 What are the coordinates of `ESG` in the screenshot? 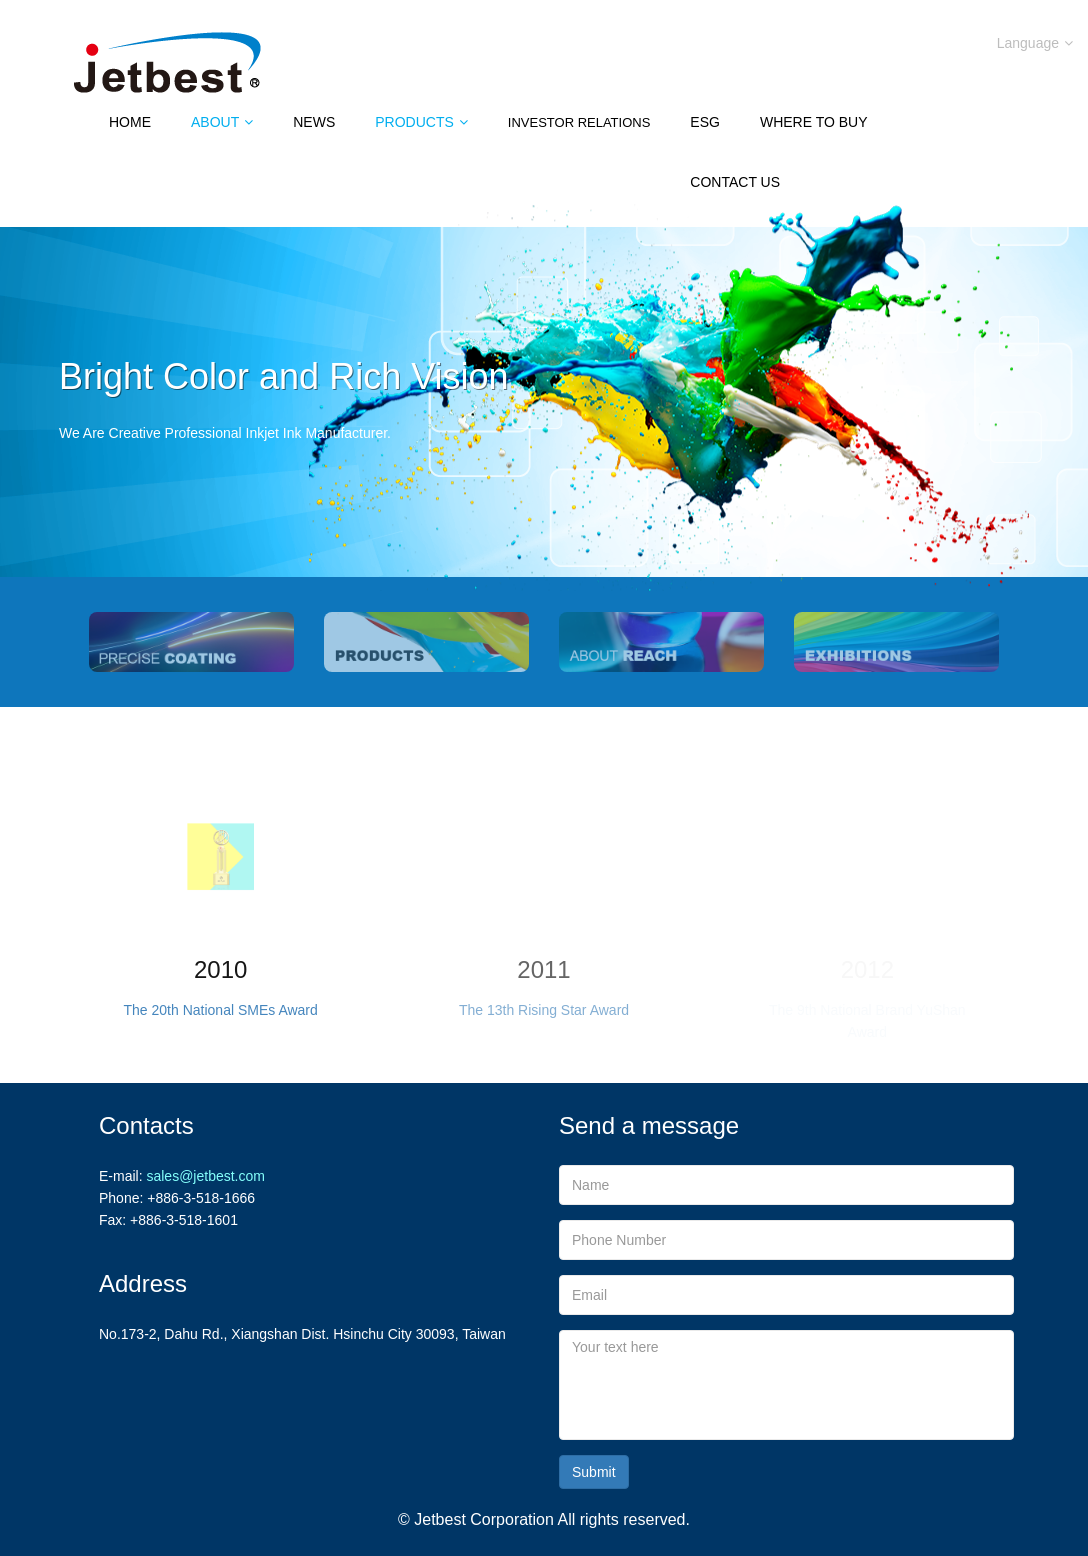 It's located at (705, 122).